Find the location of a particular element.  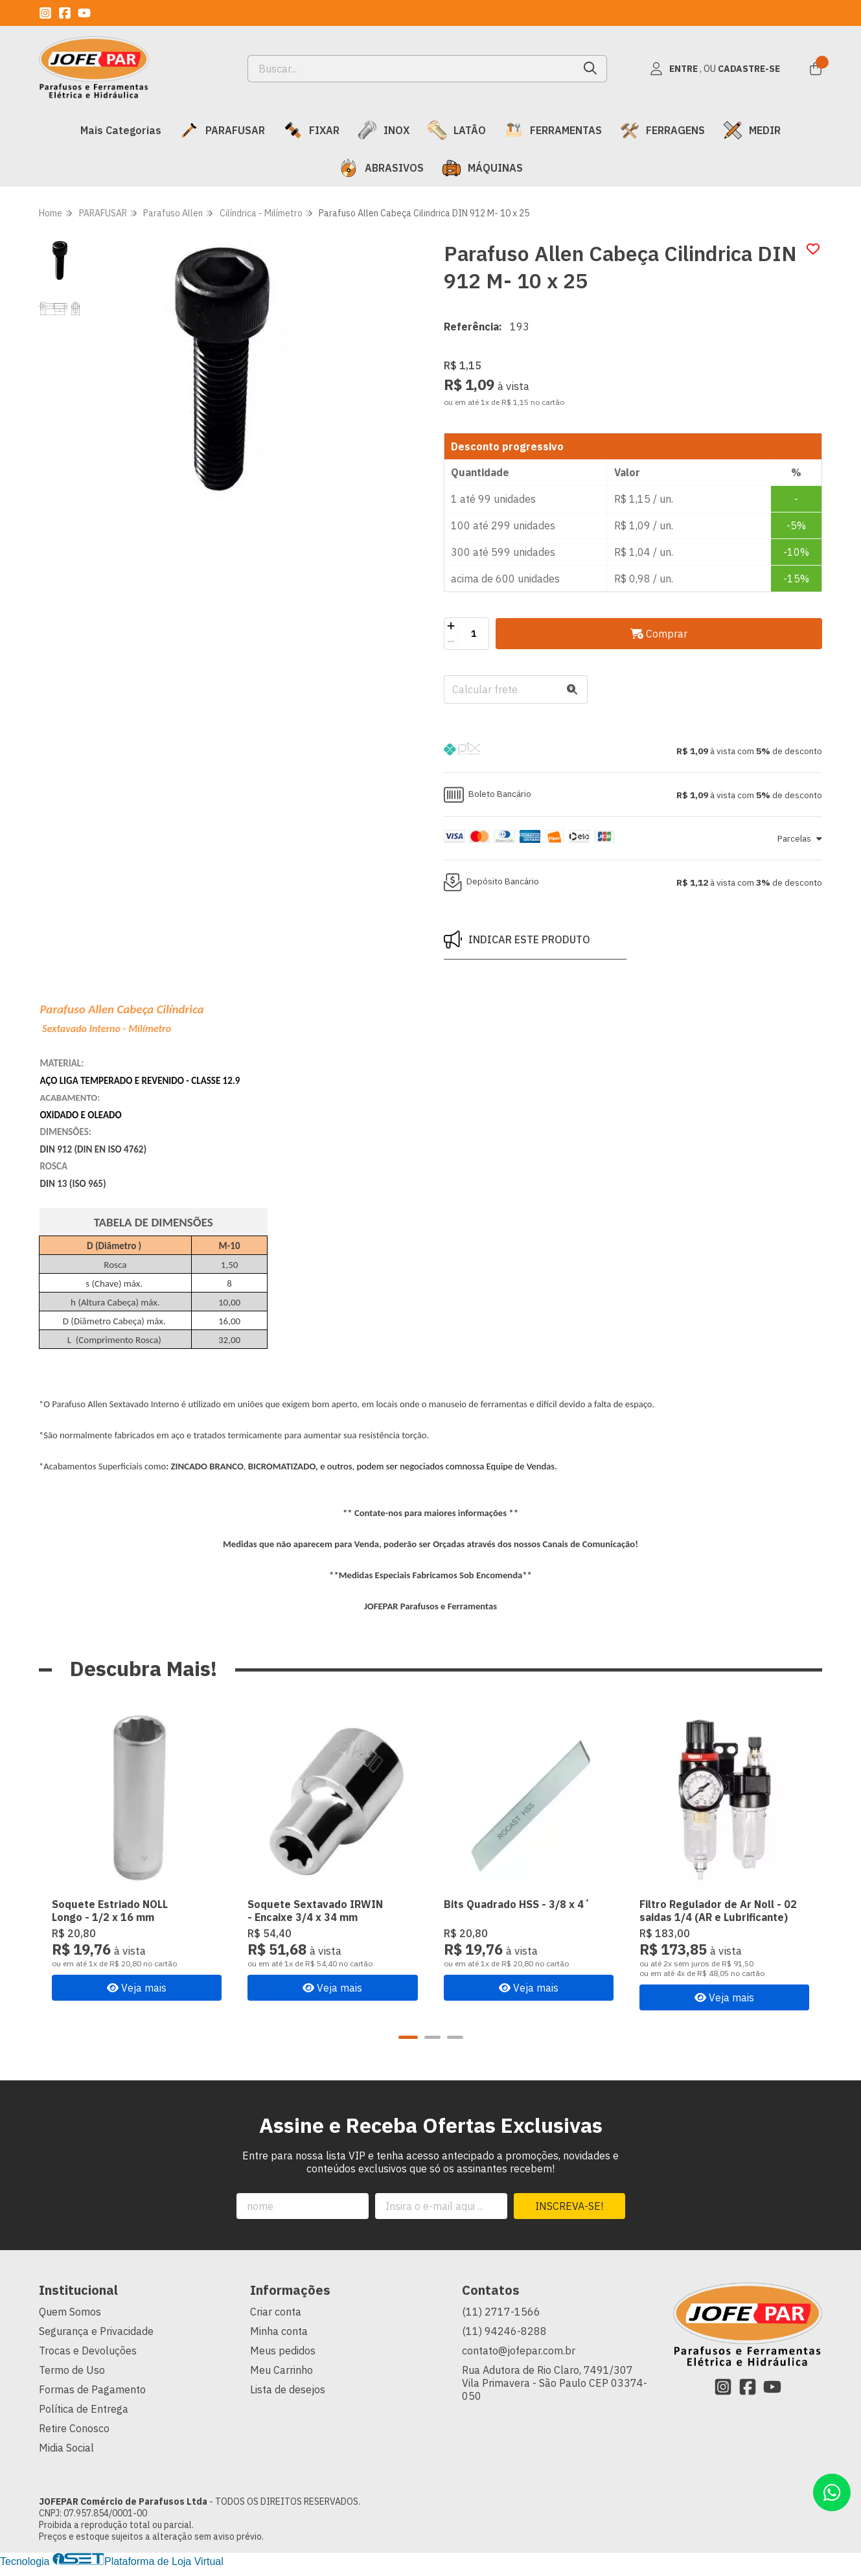

MEDIR is located at coordinates (752, 130).